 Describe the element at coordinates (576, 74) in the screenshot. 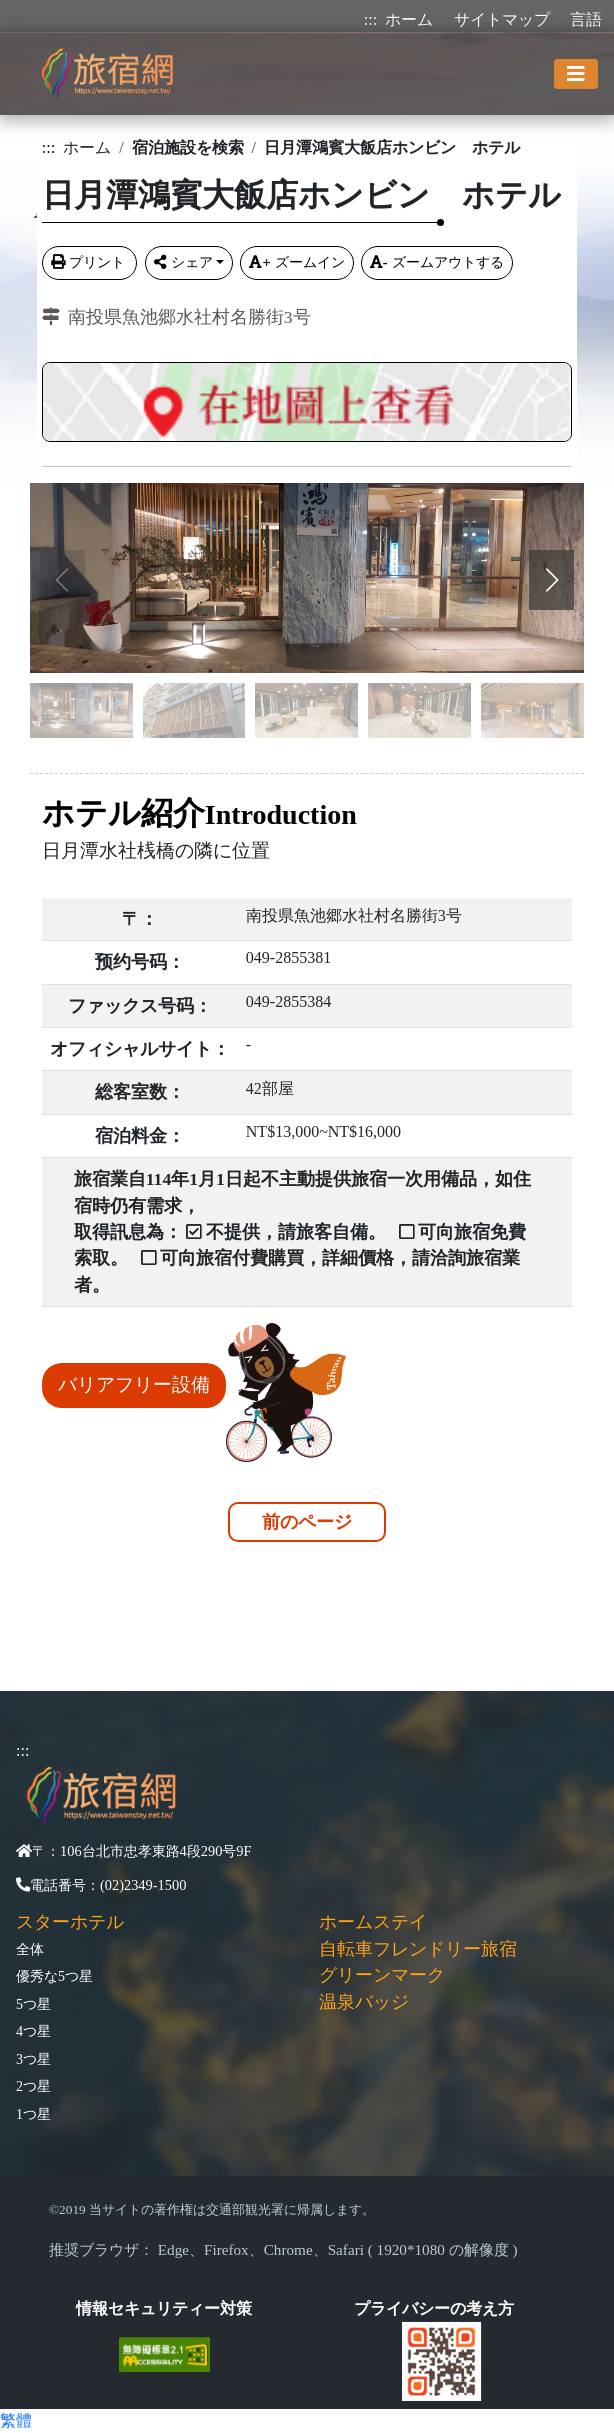

I see `[Toggle navigation]` at that location.